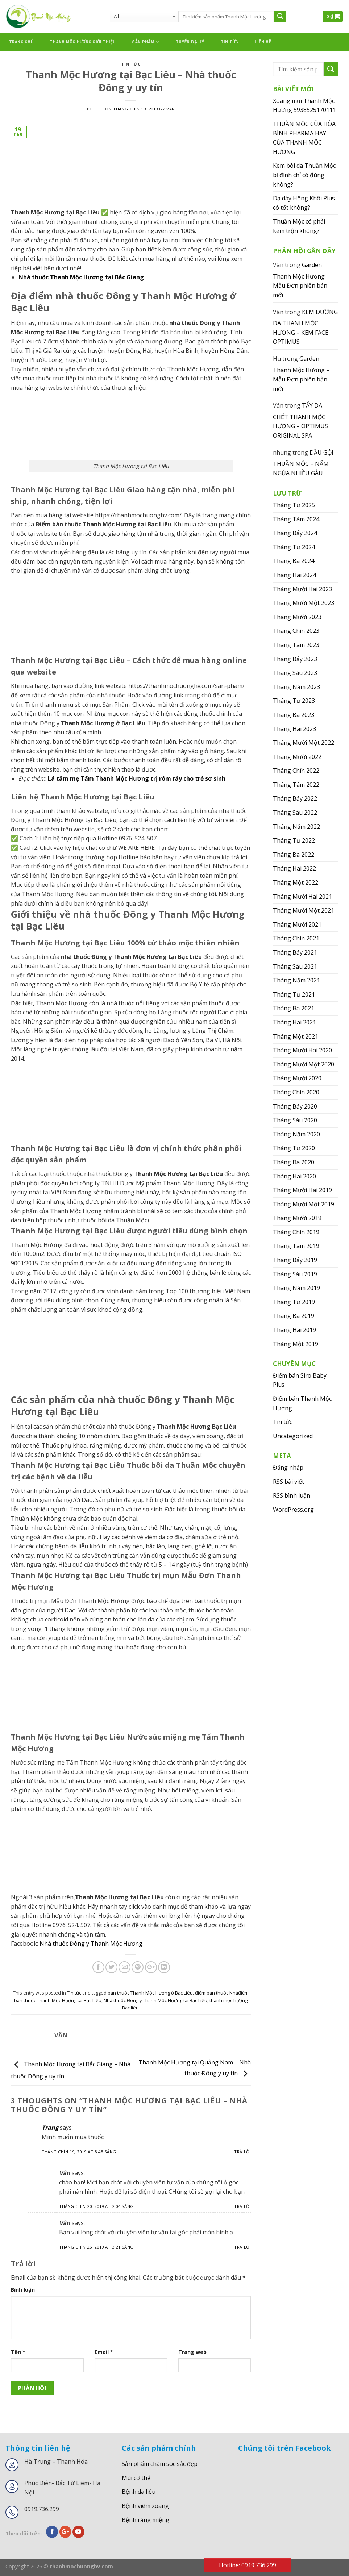  Describe the element at coordinates (297, 1218) in the screenshot. I see `Tháng Mười 2019` at that location.